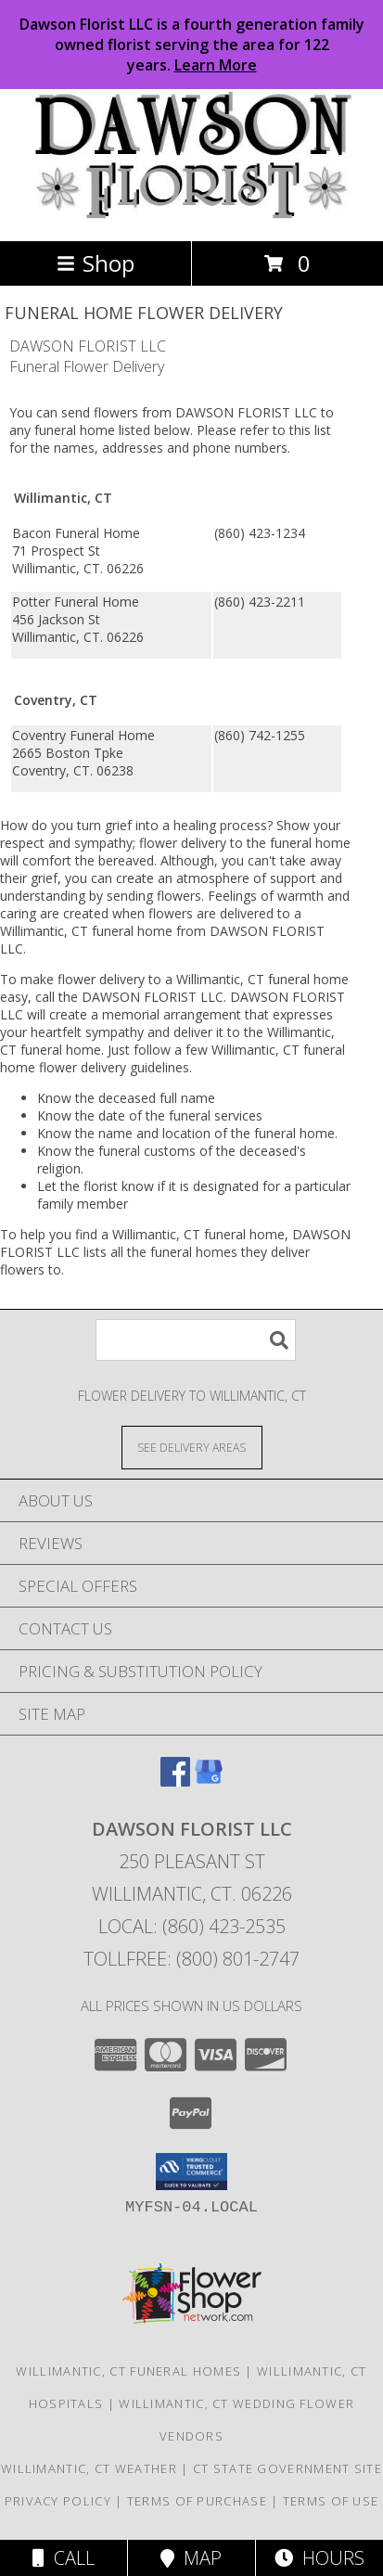 The width and height of the screenshot is (383, 2576). Describe the element at coordinates (89, 2468) in the screenshot. I see `Willimantic, CT Weather` at that location.